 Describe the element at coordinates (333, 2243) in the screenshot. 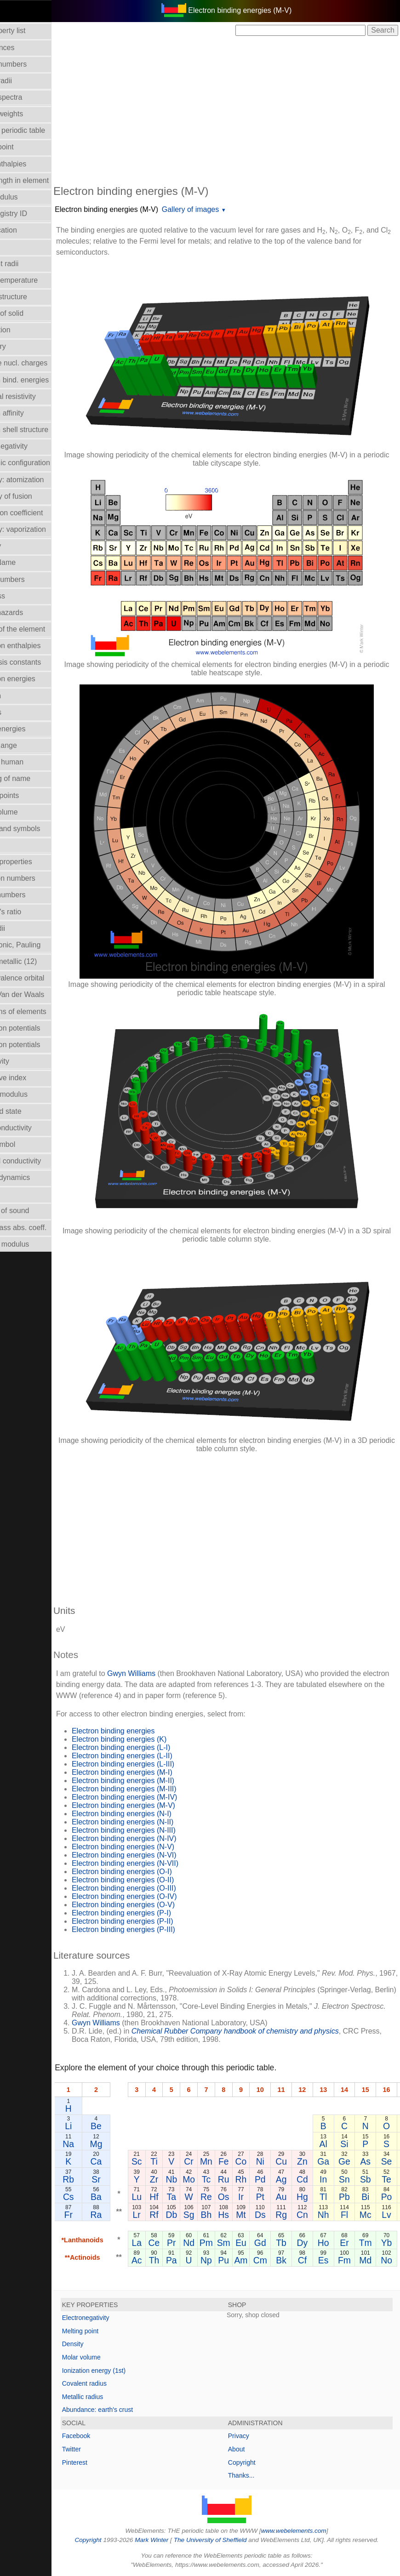

I see `Dy` at that location.